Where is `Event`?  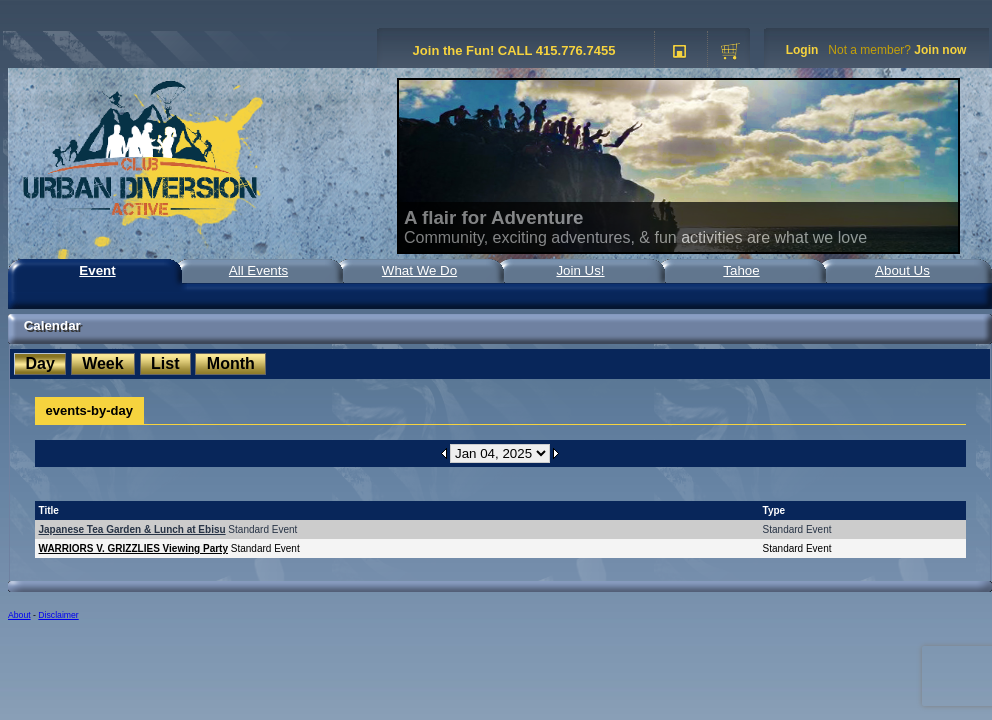
Event is located at coordinates (97, 270).